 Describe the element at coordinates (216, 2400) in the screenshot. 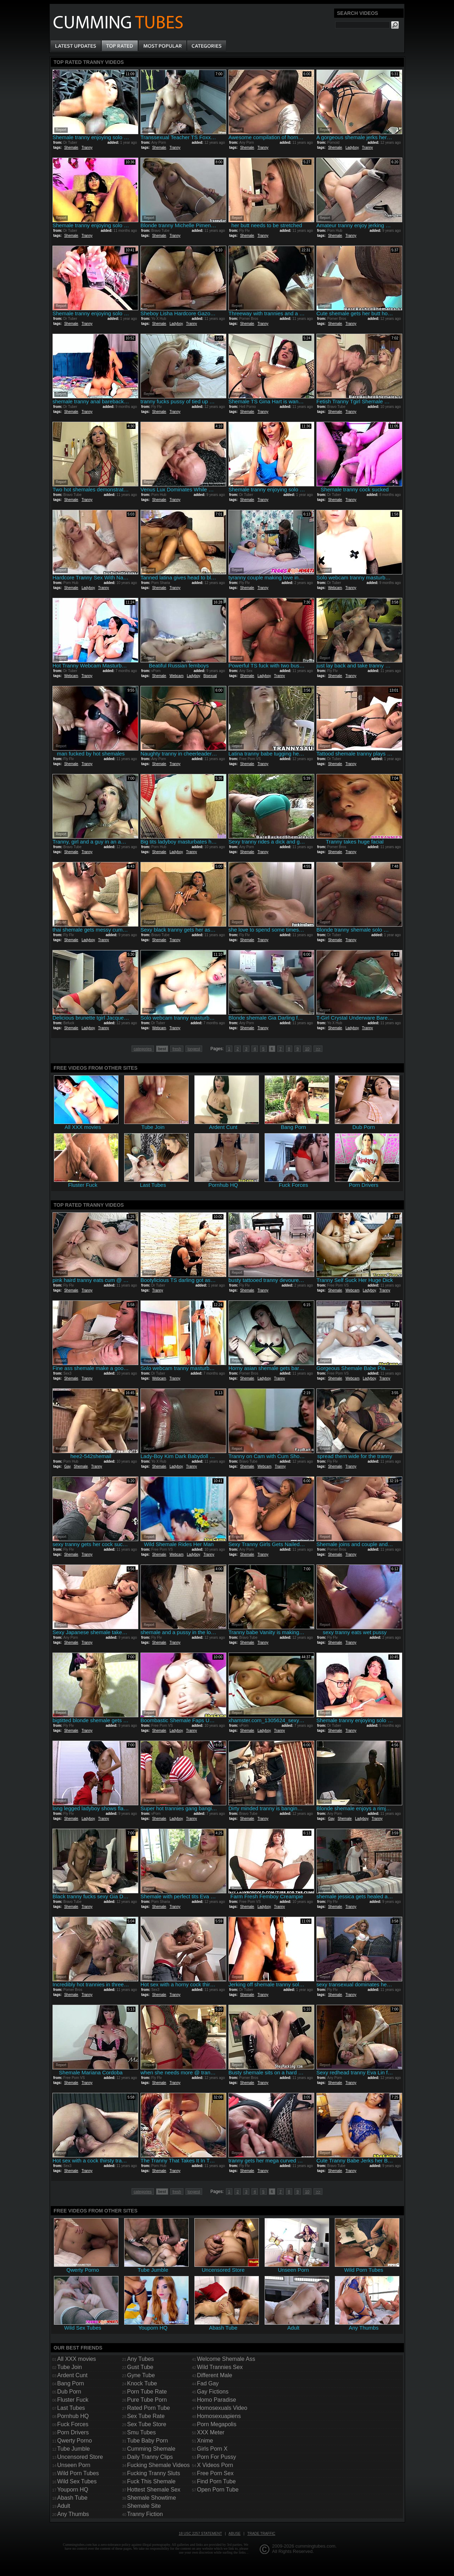

I see `Homo Paradise` at that location.